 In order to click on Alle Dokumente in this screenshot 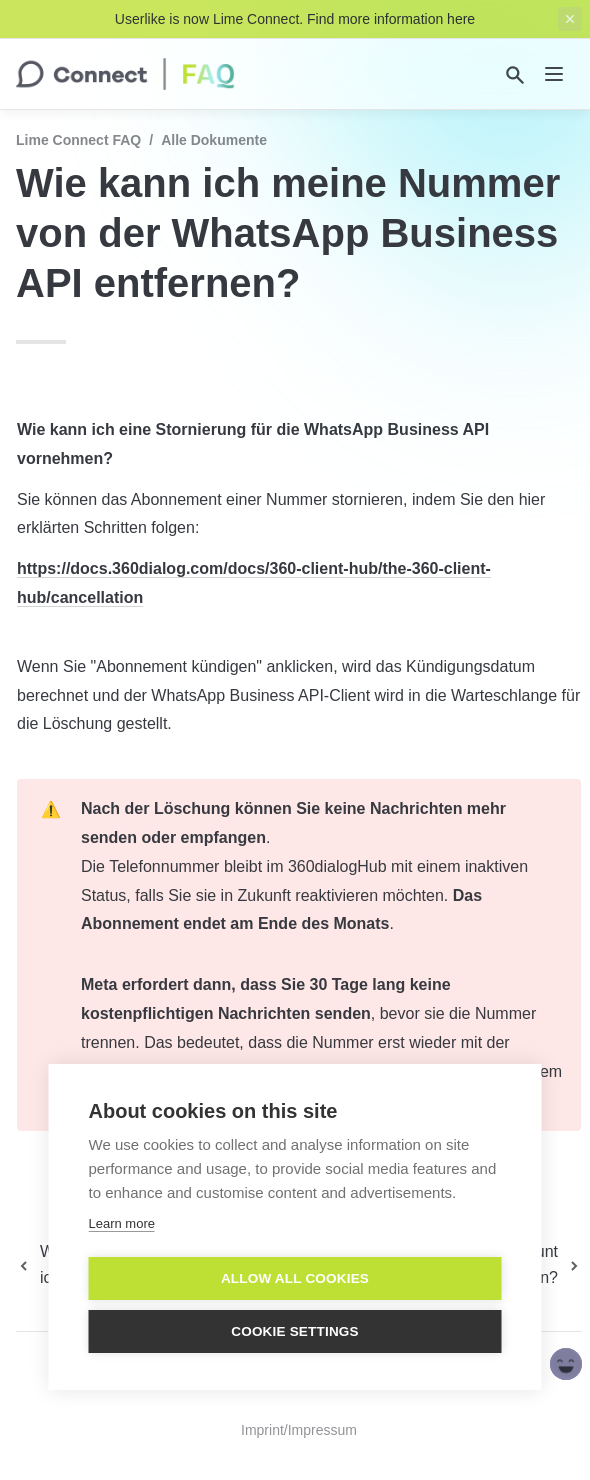, I will do `click(214, 140)`.